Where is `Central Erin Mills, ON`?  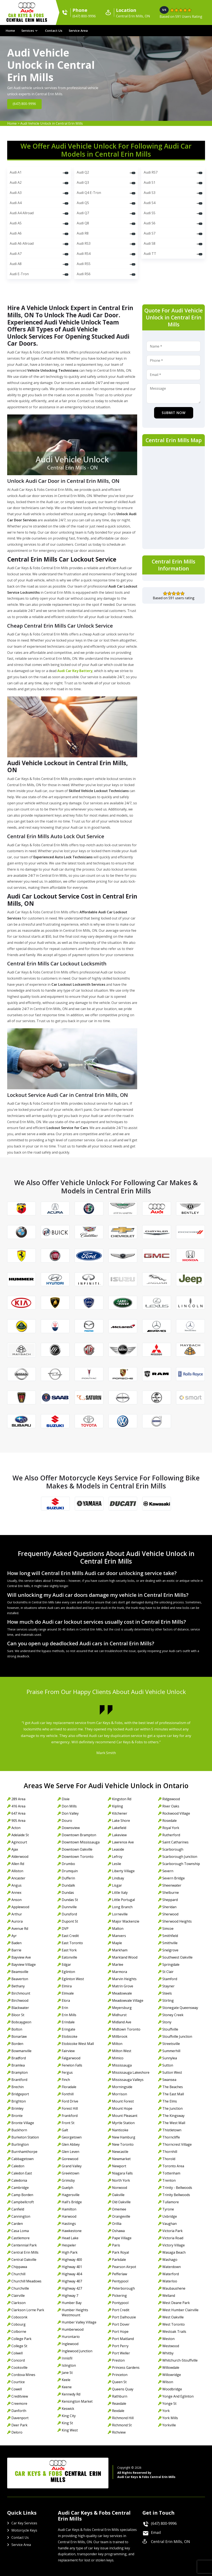
Central Erin Mills, ON is located at coordinates (170, 2541).